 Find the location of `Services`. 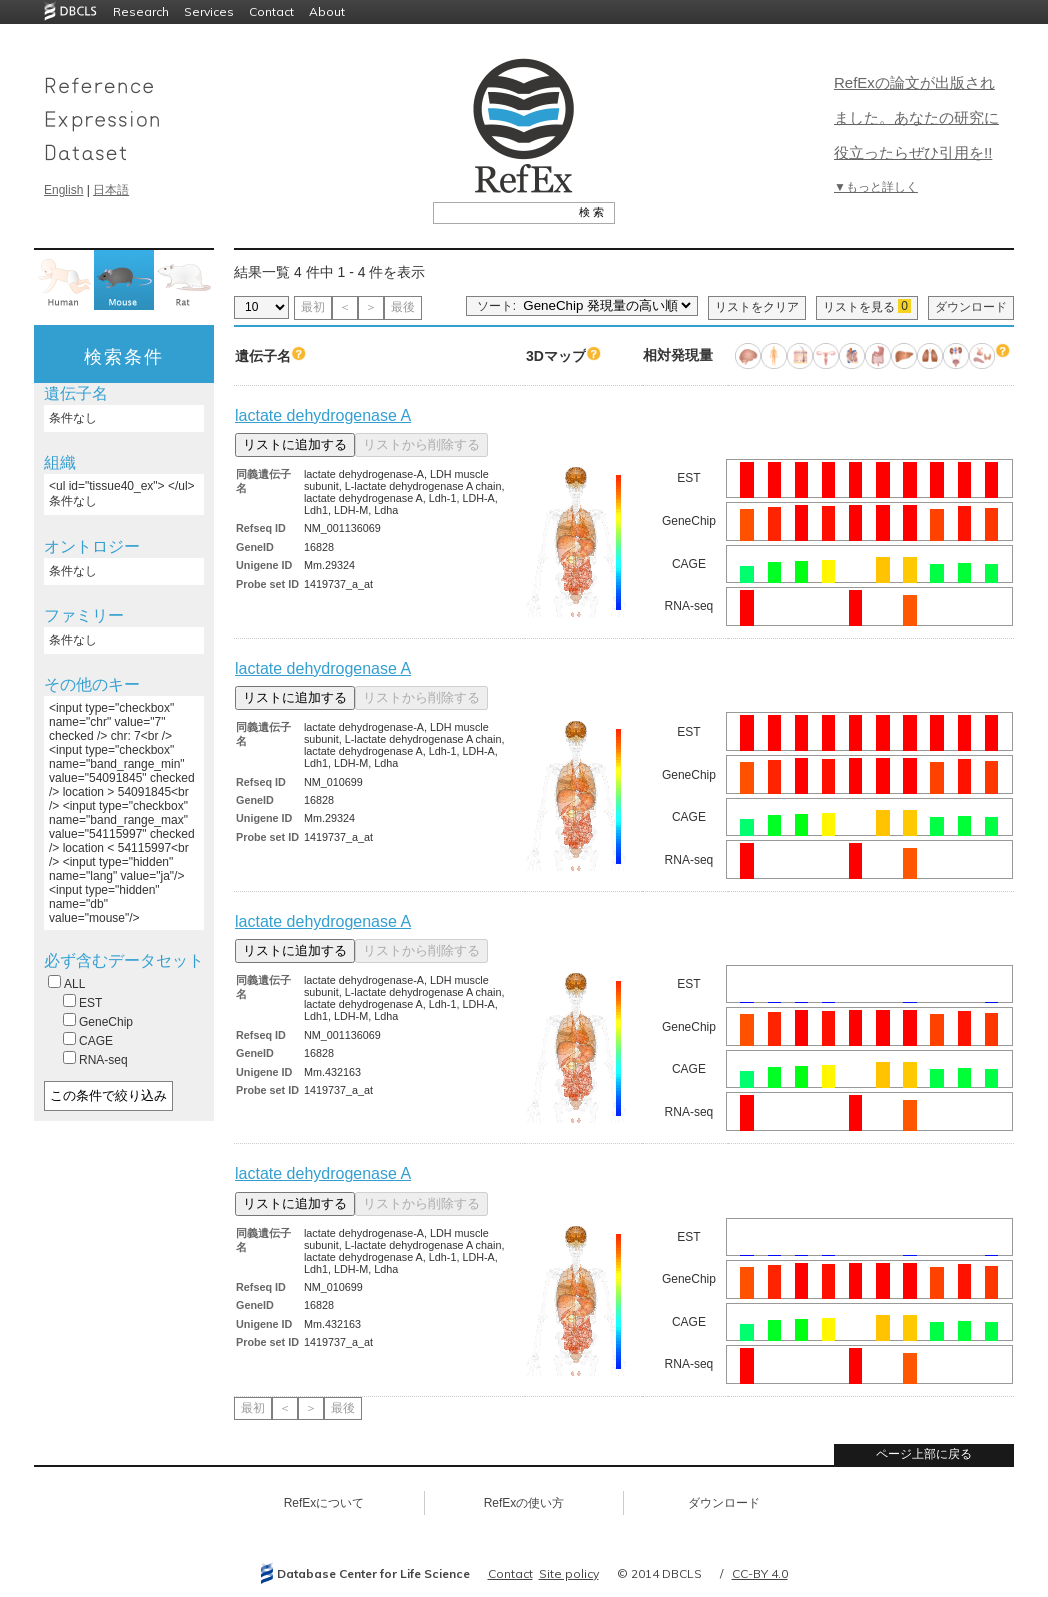

Services is located at coordinates (209, 11).